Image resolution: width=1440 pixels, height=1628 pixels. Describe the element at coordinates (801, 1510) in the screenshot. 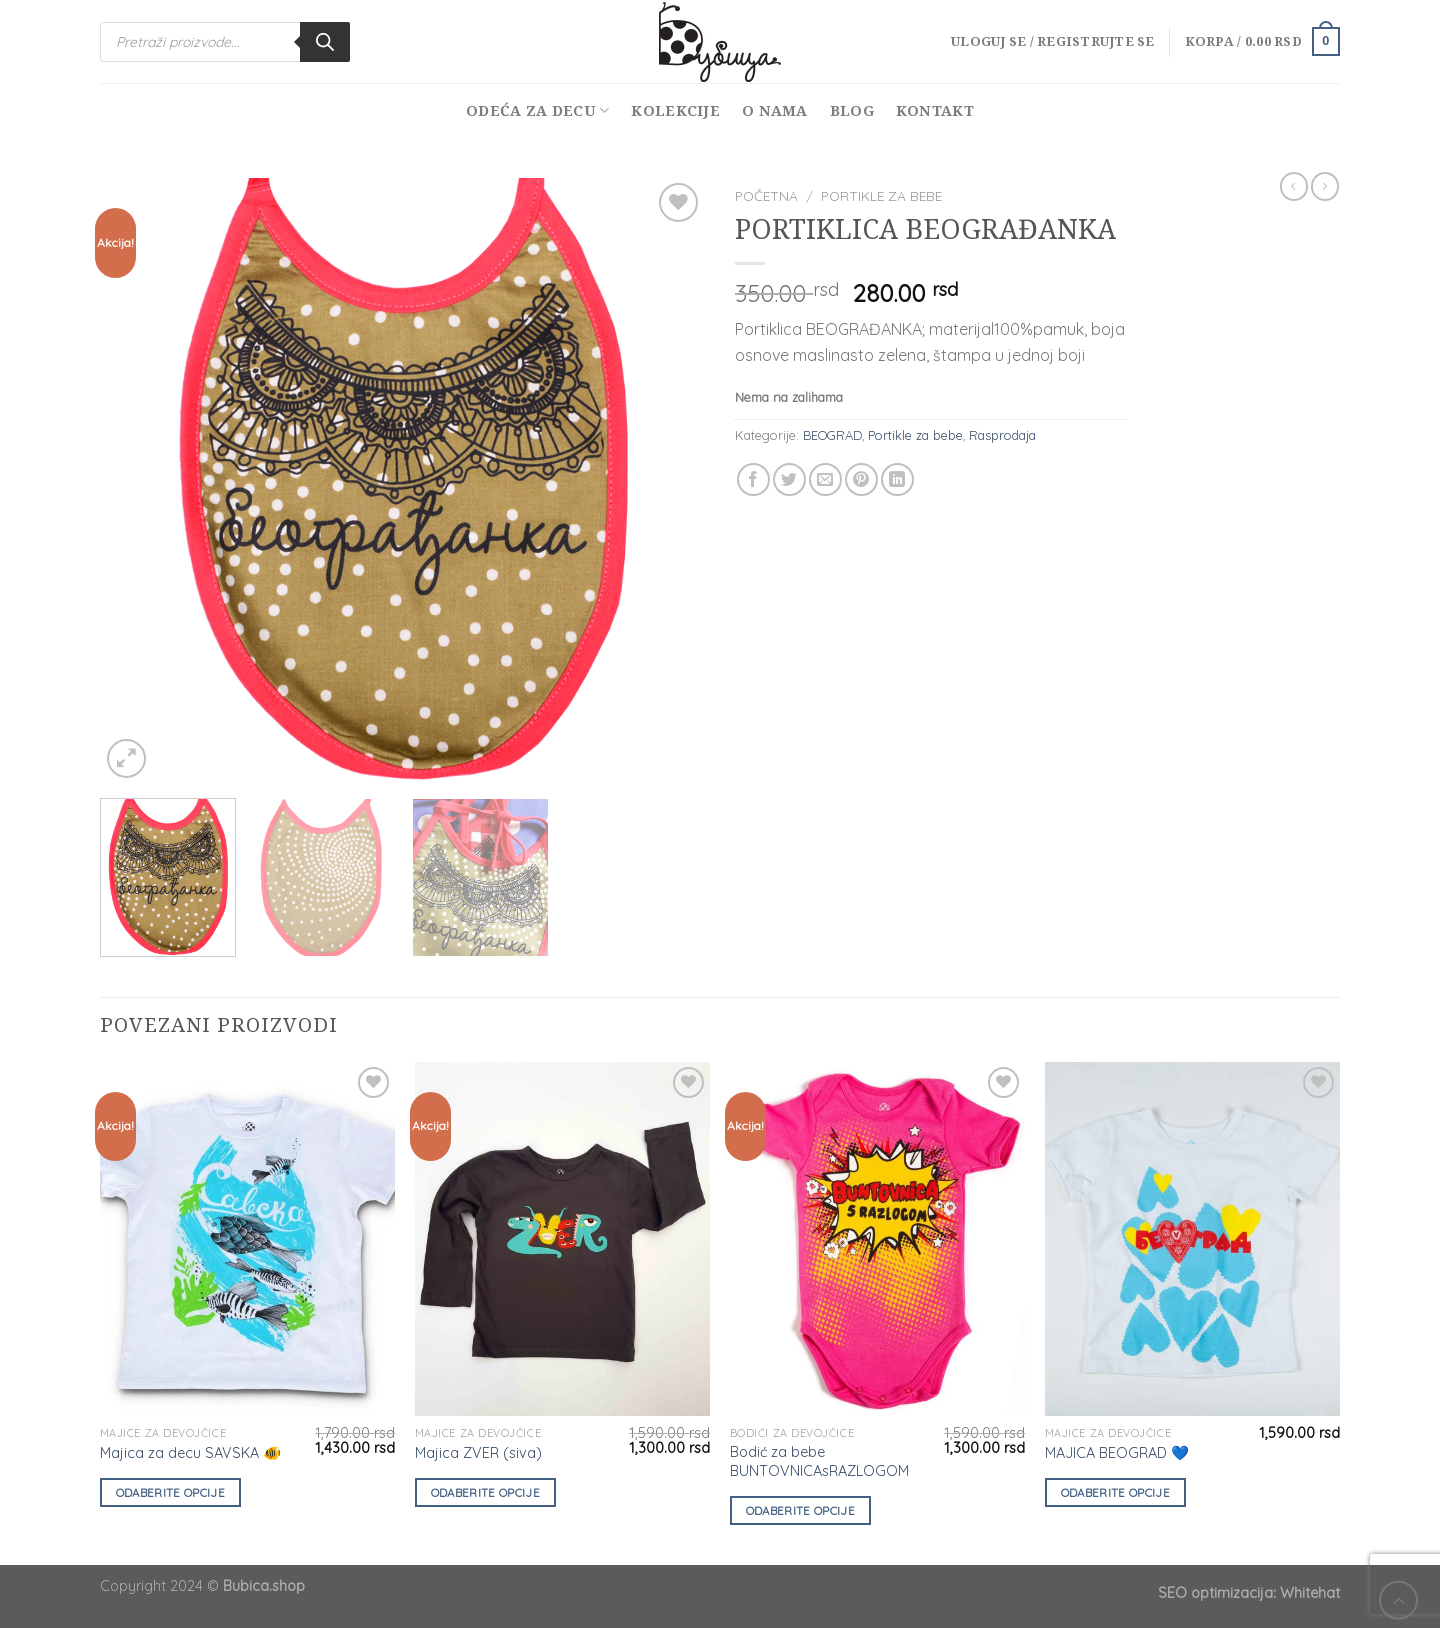

I see `Odaberite opcije [Odaberite opcije za „Bodić za bebe BUNTOVNICAsRAZLOGOM“]` at that location.